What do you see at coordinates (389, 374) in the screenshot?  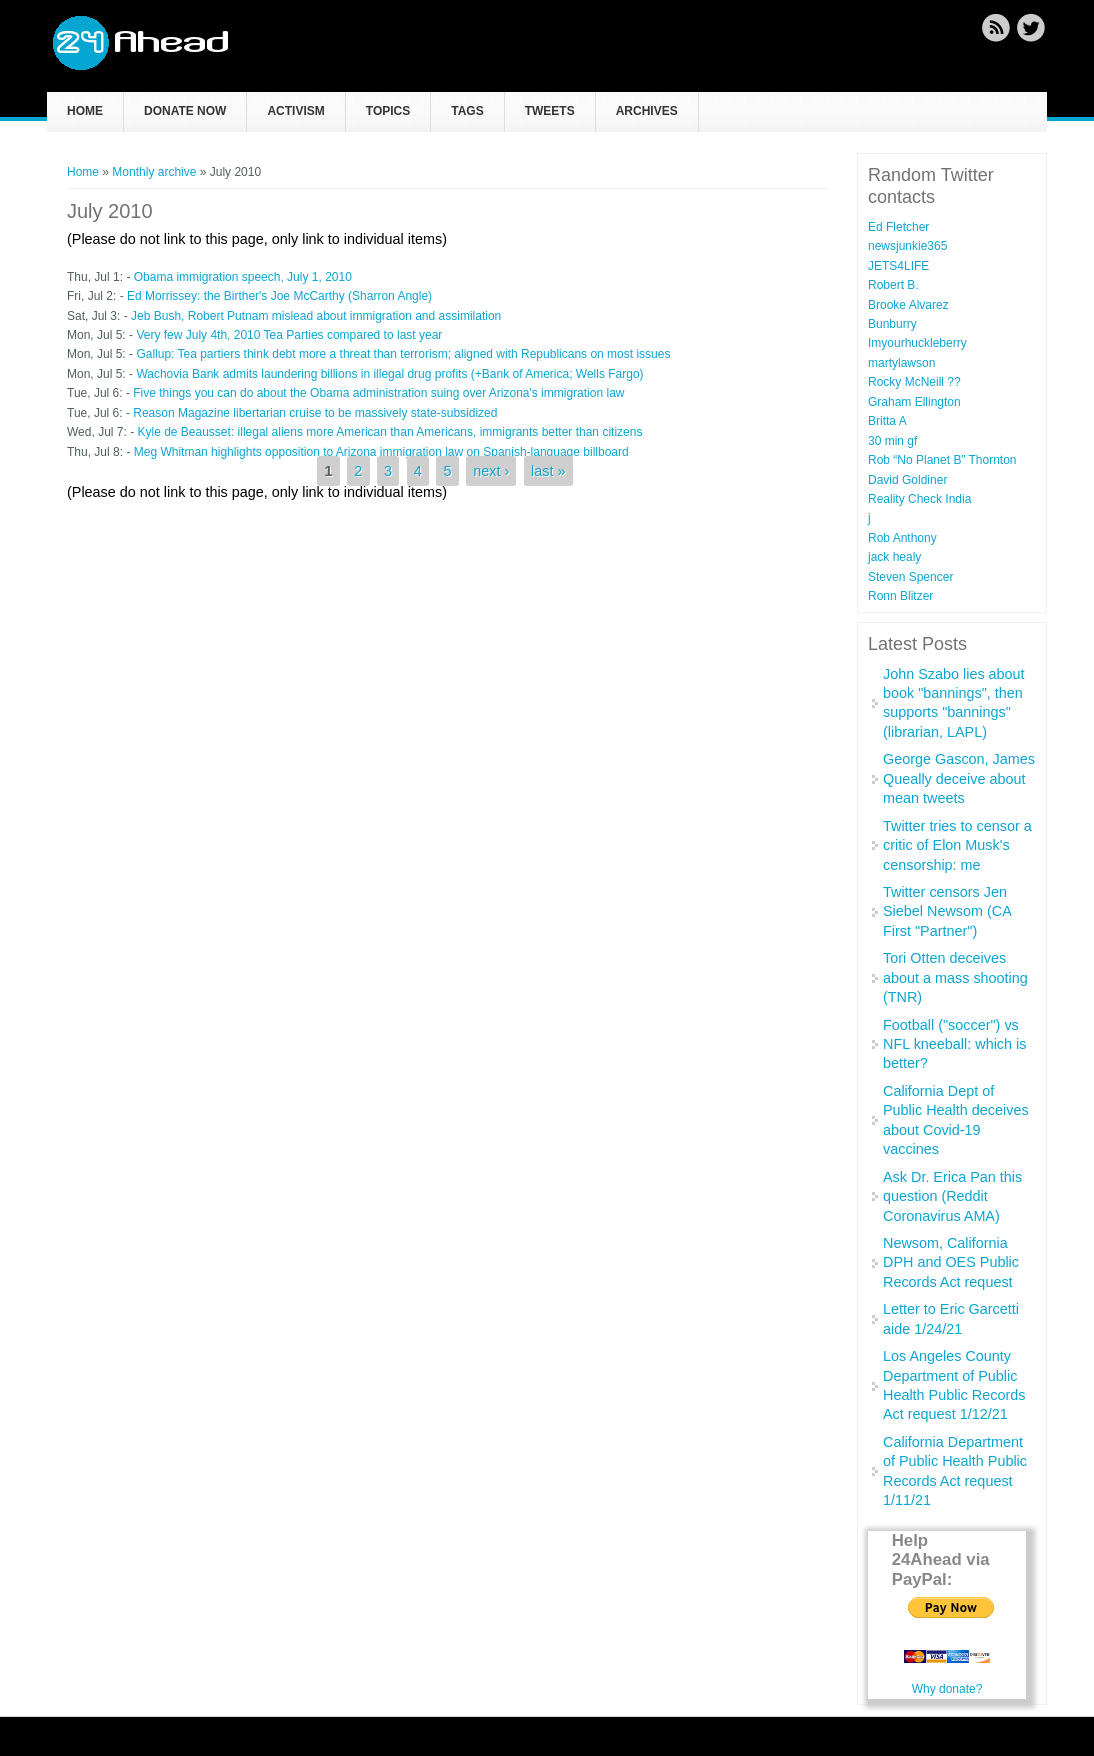 I see `Wachovia Bank admits laundering billions in illegal drug profits (+Bank of America; Wells Fargo)` at bounding box center [389, 374].